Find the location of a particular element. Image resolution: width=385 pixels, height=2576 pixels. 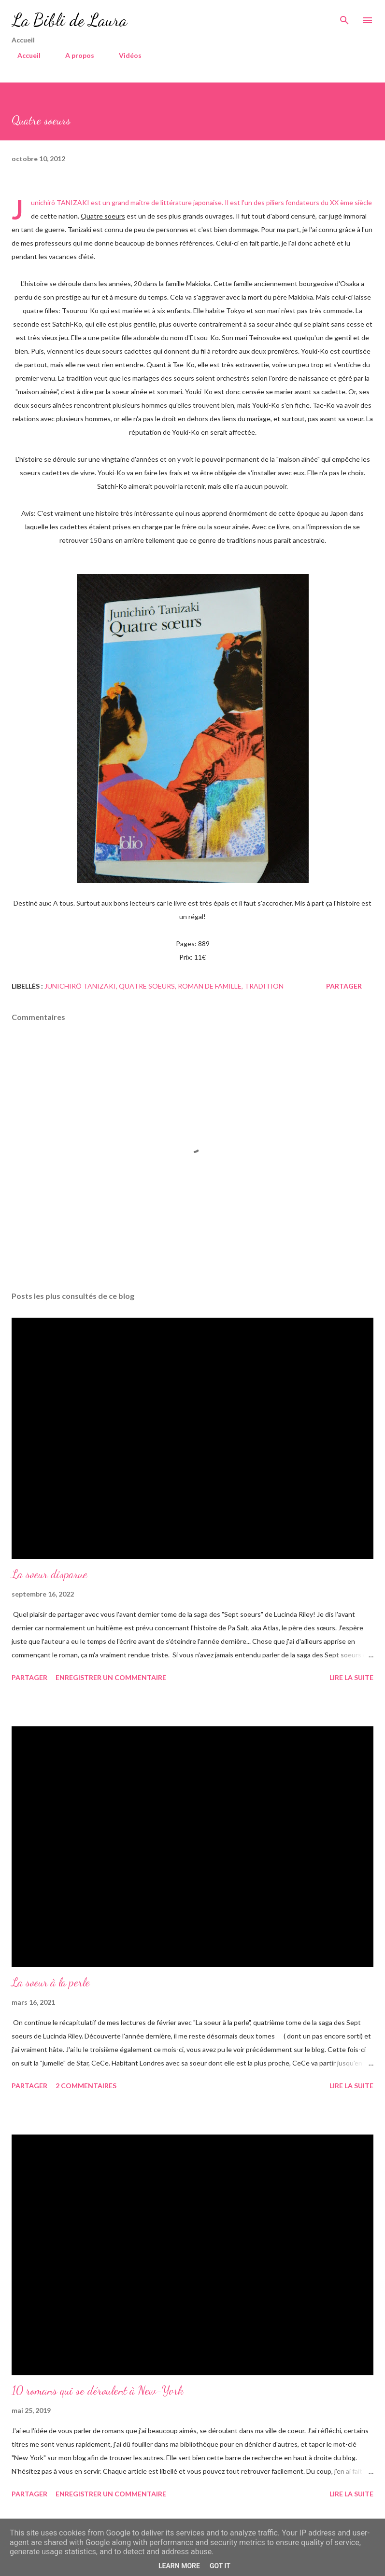

[Rechercher] is located at coordinates (344, 17).